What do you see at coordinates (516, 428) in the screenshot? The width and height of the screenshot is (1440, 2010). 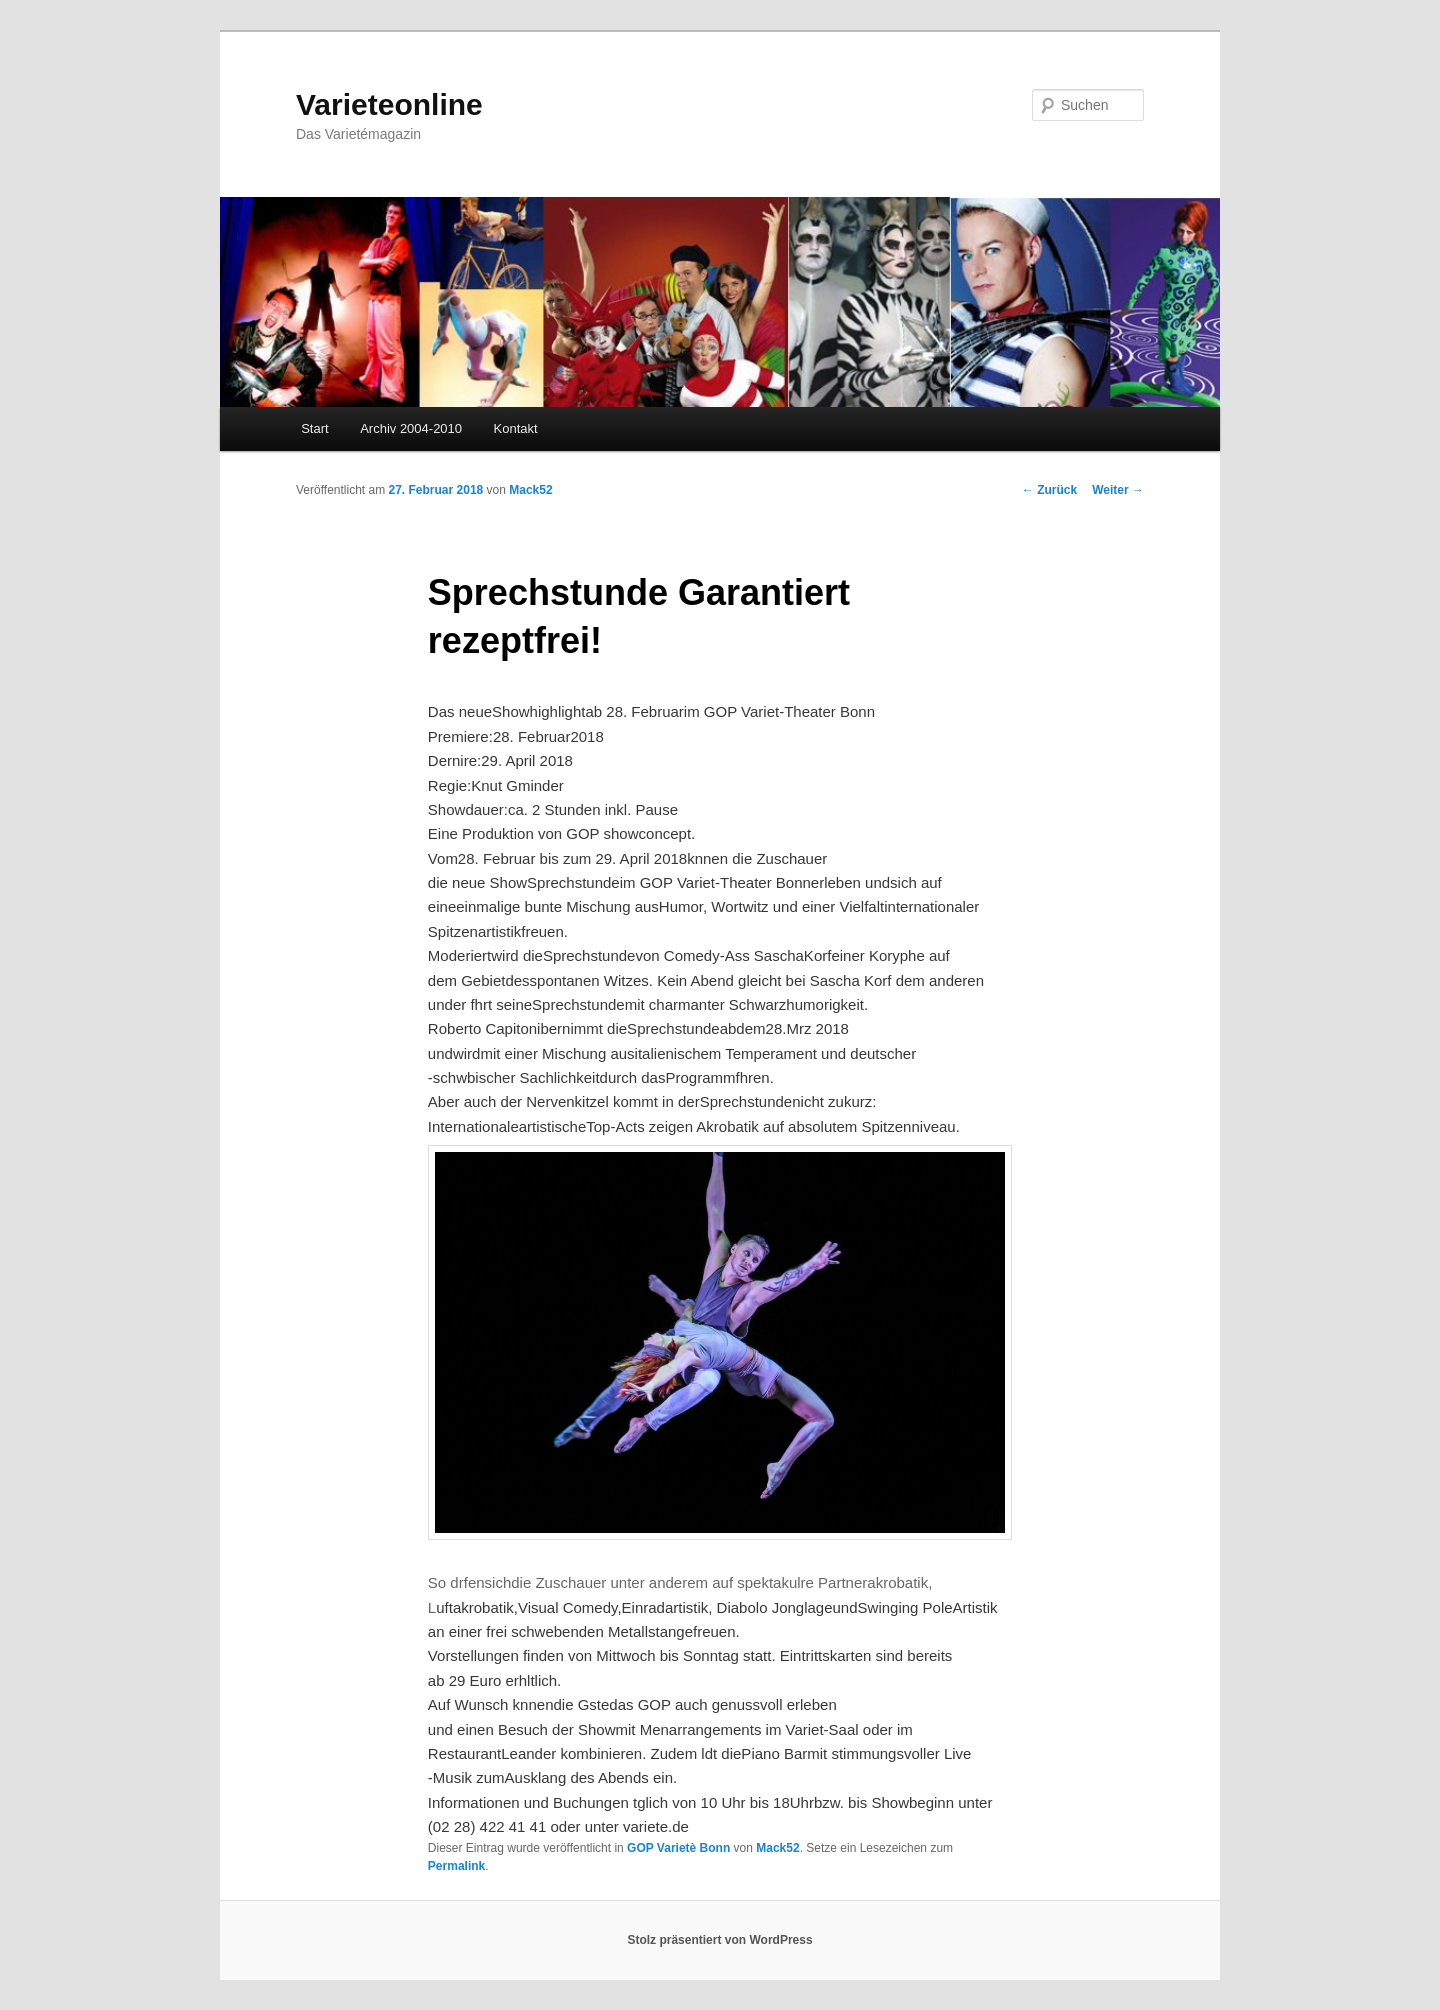 I see `Kontakt` at bounding box center [516, 428].